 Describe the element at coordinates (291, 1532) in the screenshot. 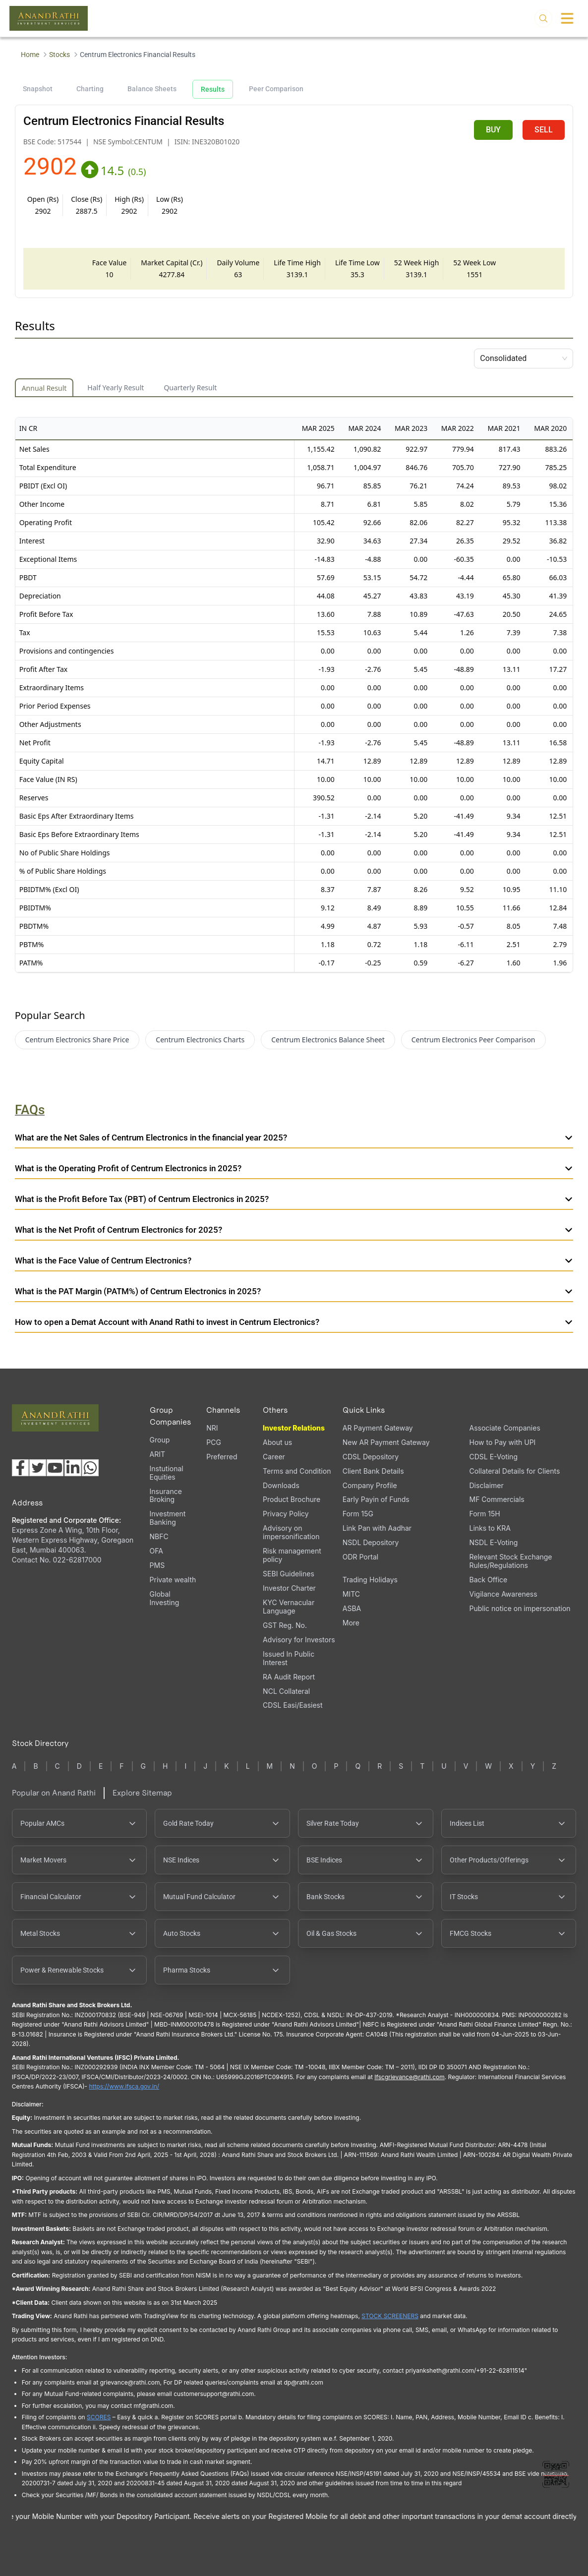

I see `Advisory on impersonification` at that location.